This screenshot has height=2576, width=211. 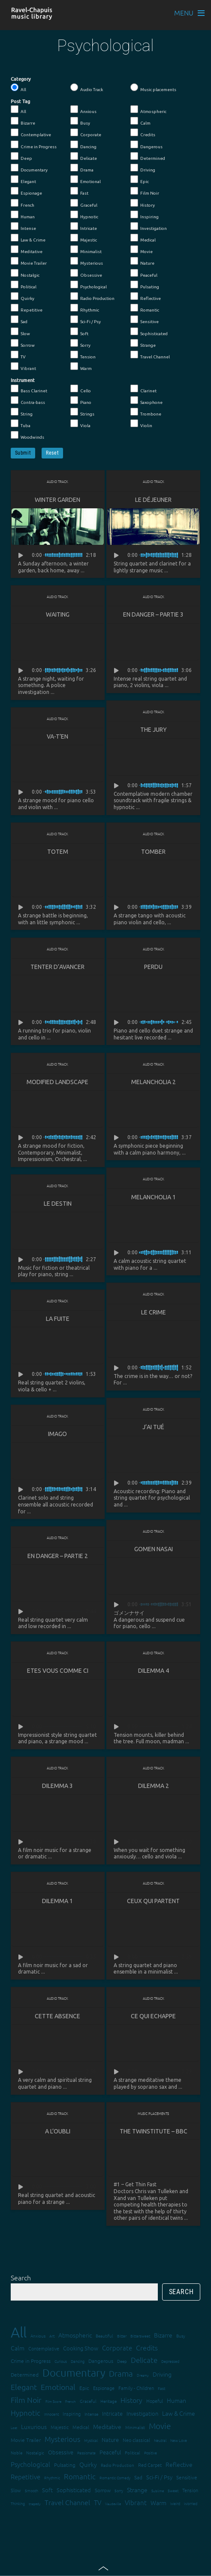 I want to click on French [French (11 items)], so click(x=70, y=2401).